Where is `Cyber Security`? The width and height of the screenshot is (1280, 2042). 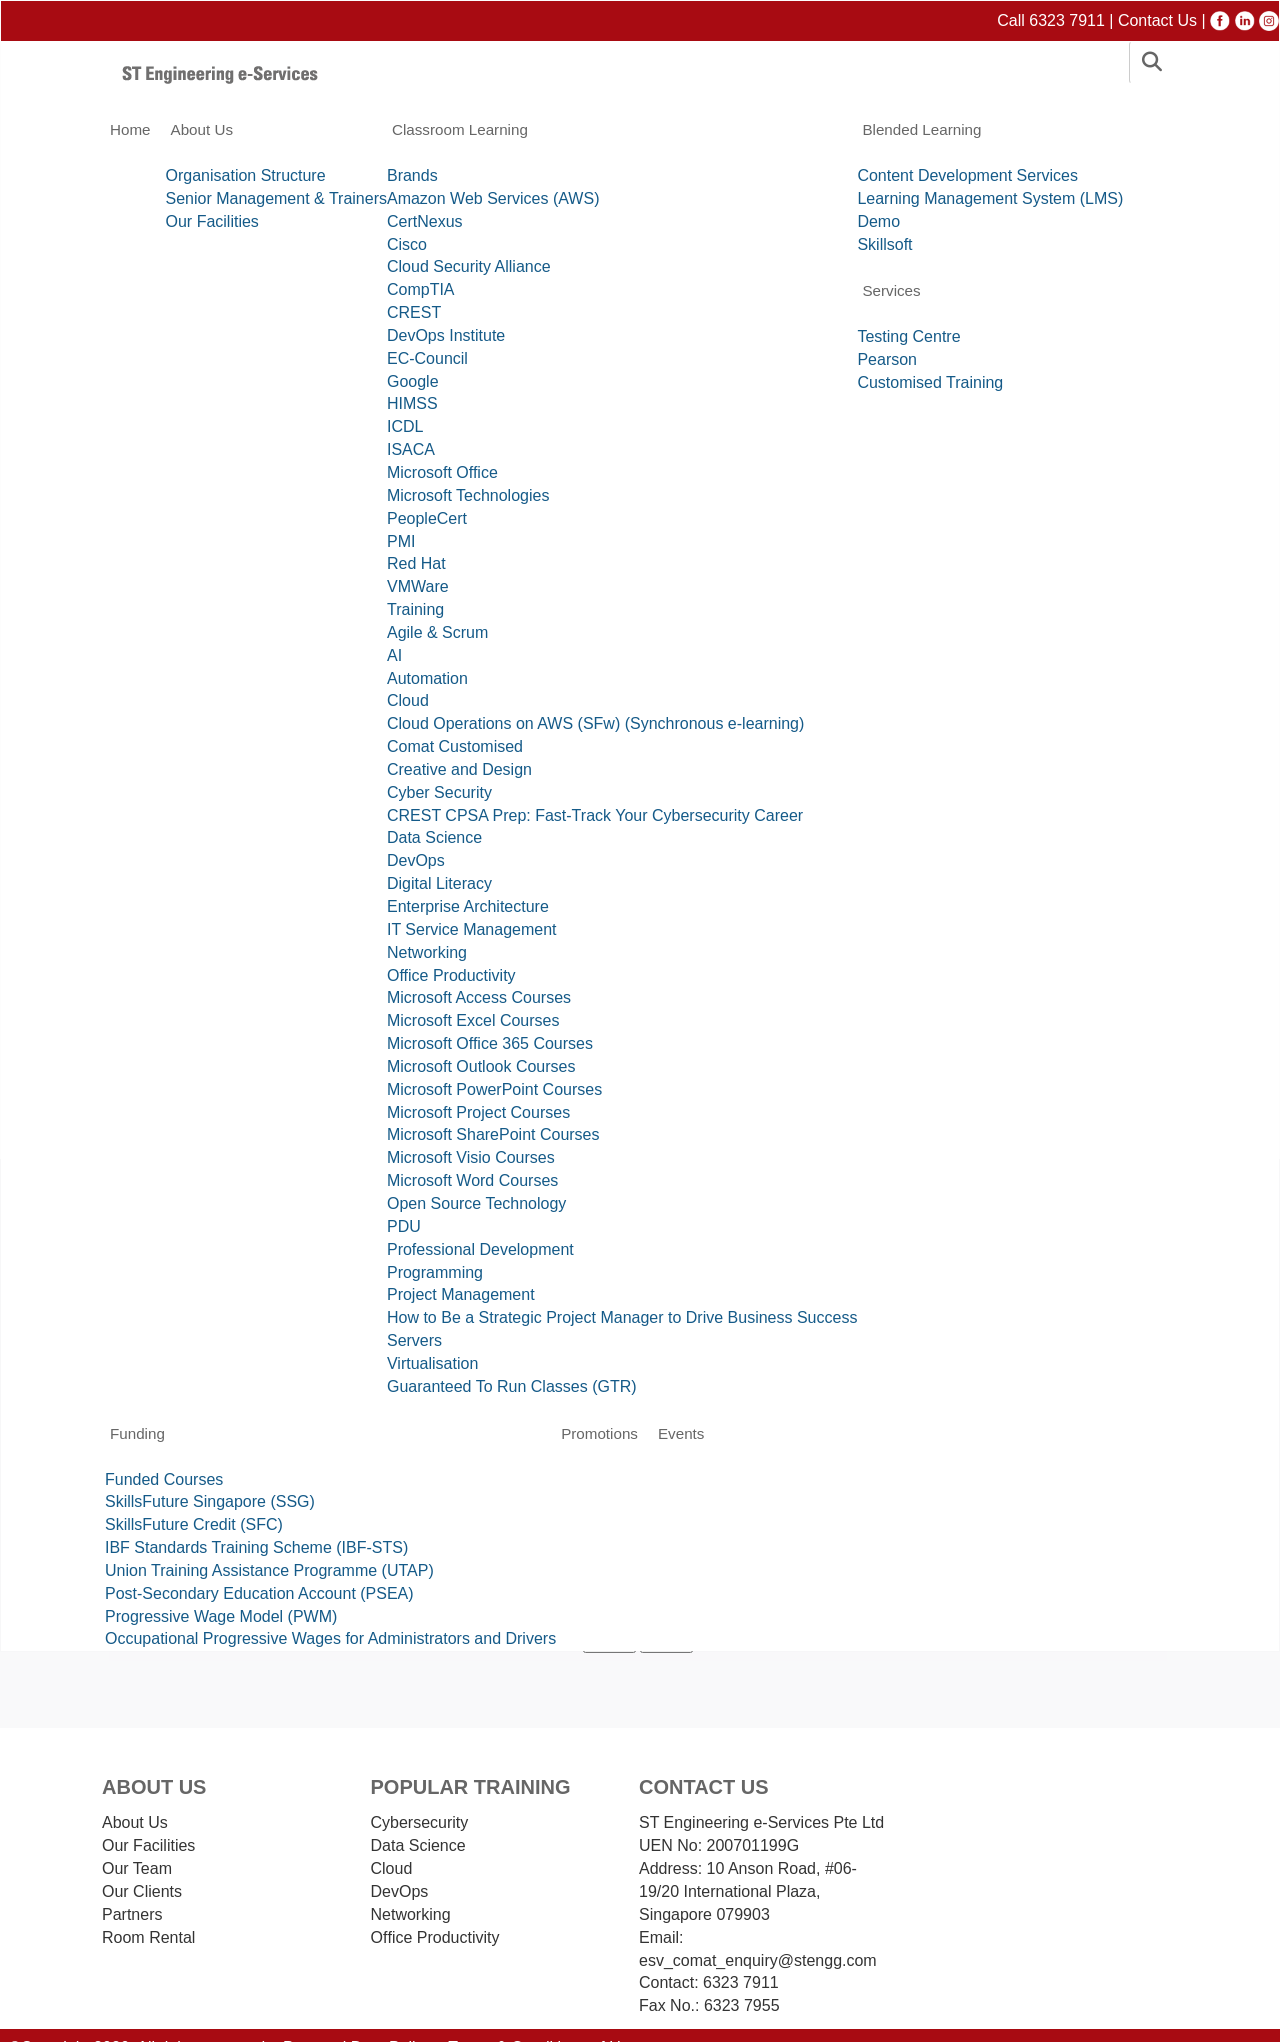 Cyber Security is located at coordinates (439, 792).